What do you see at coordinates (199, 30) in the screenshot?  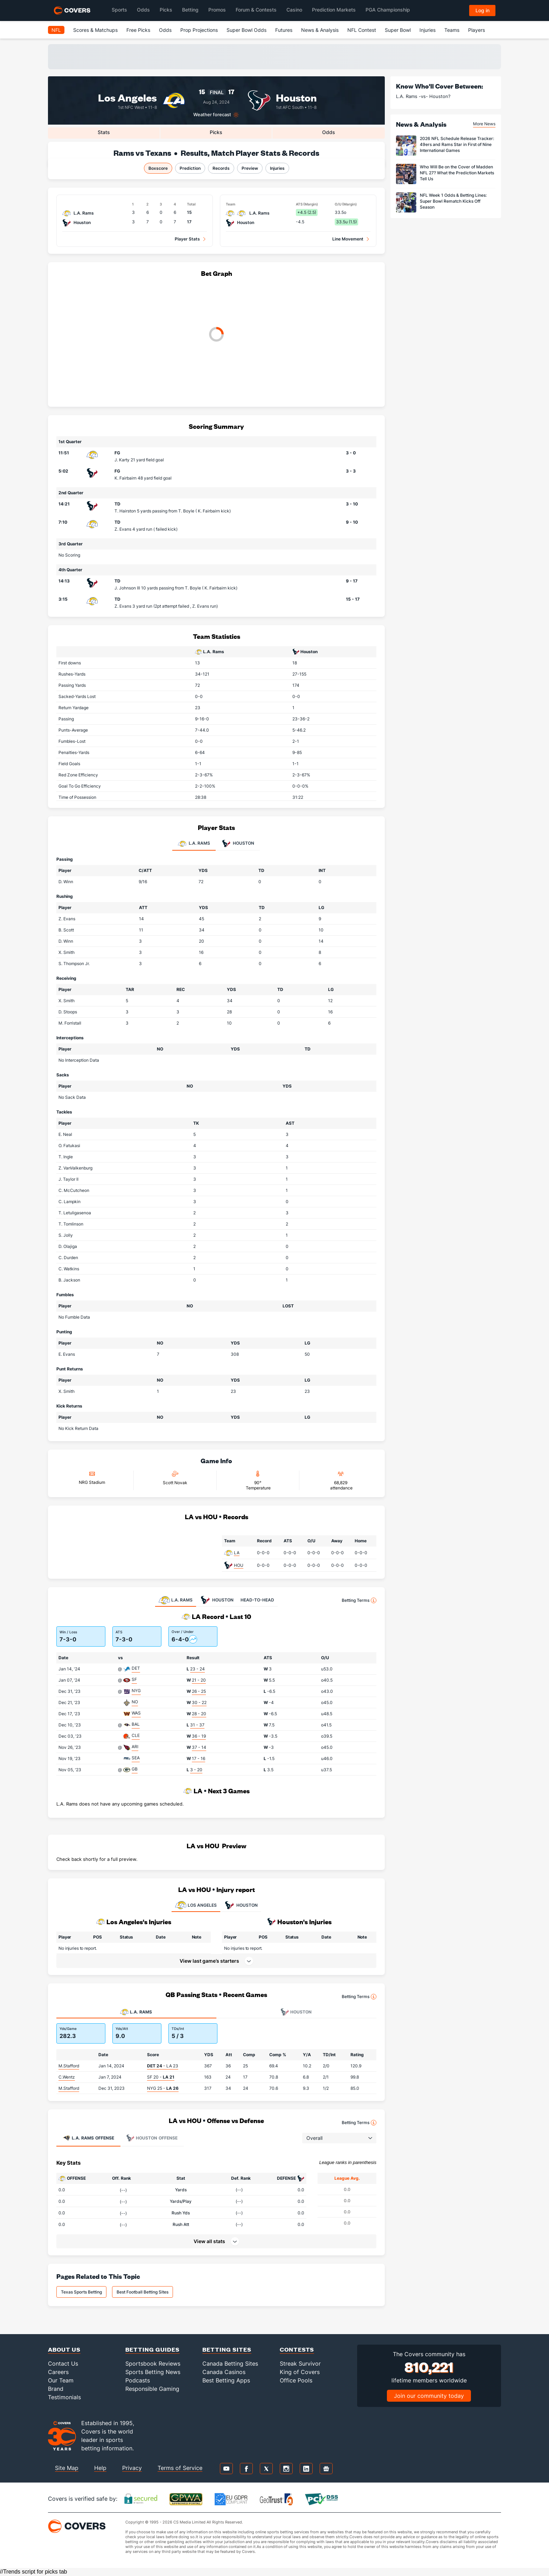 I see `Prop Projections` at bounding box center [199, 30].